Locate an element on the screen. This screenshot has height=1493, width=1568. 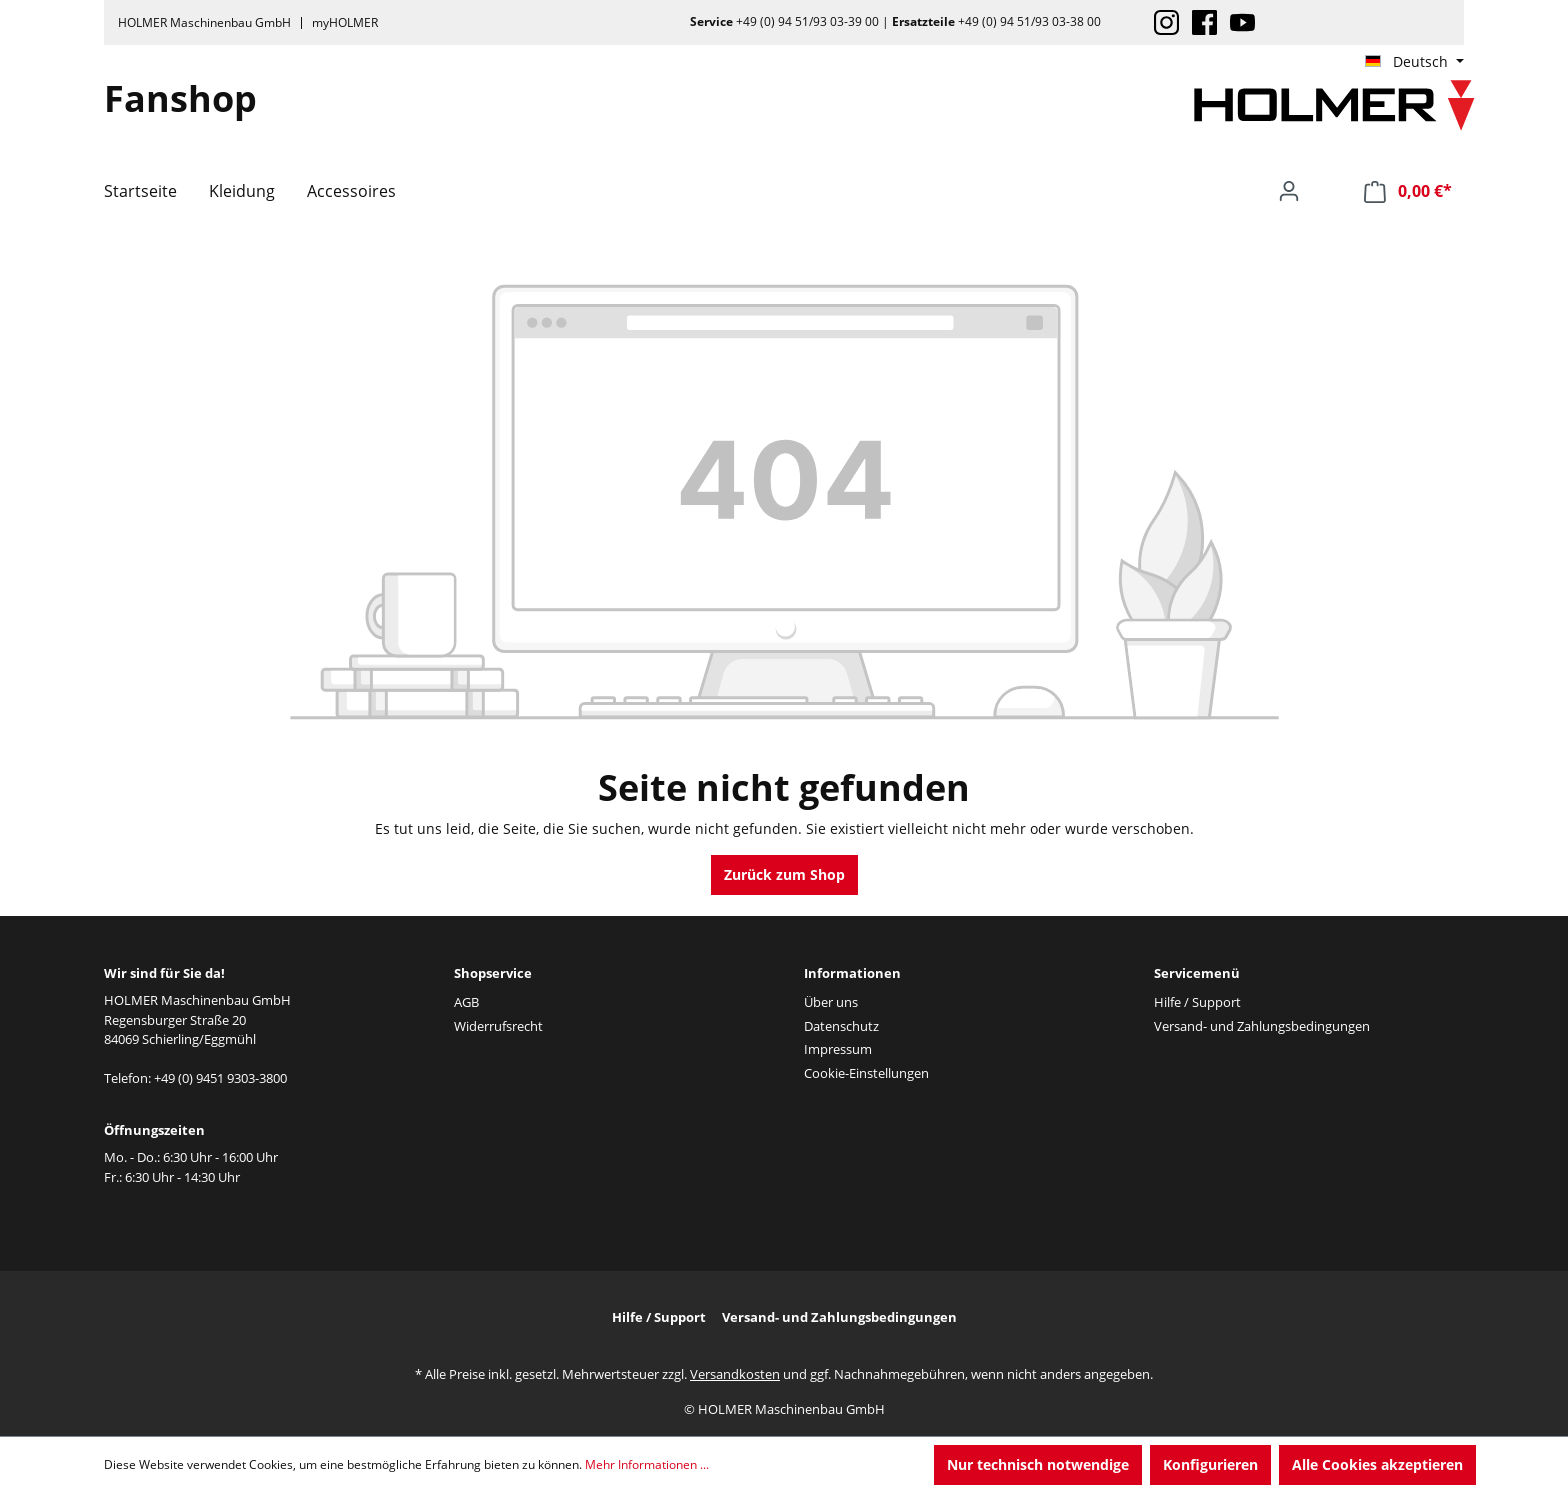
Cookie-Einstellungen is located at coordinates (866, 1073).